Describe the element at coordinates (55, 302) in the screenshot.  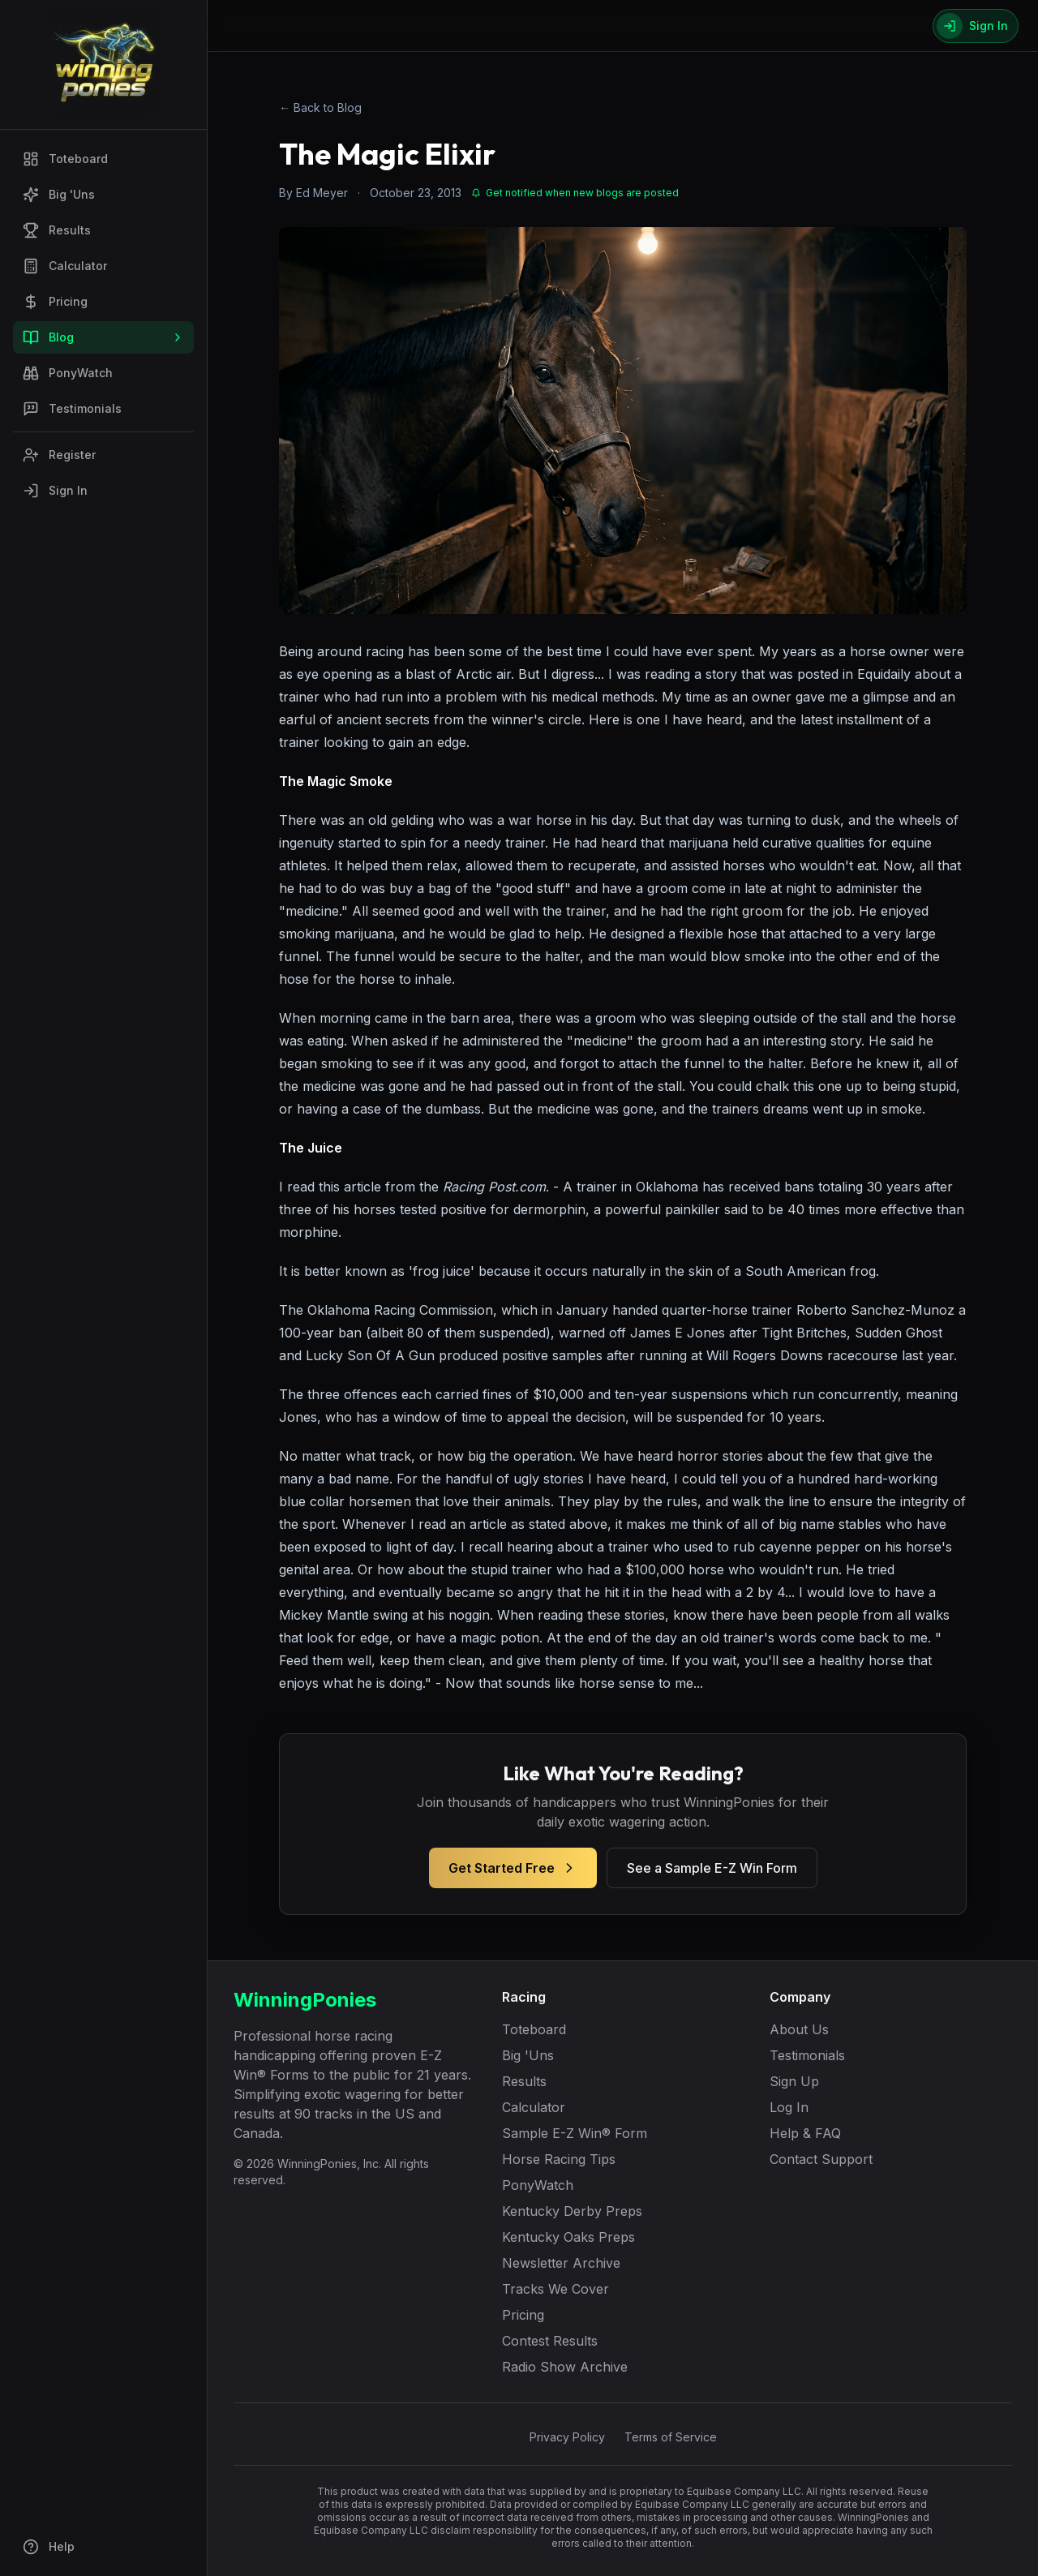
I see `Pricing` at that location.